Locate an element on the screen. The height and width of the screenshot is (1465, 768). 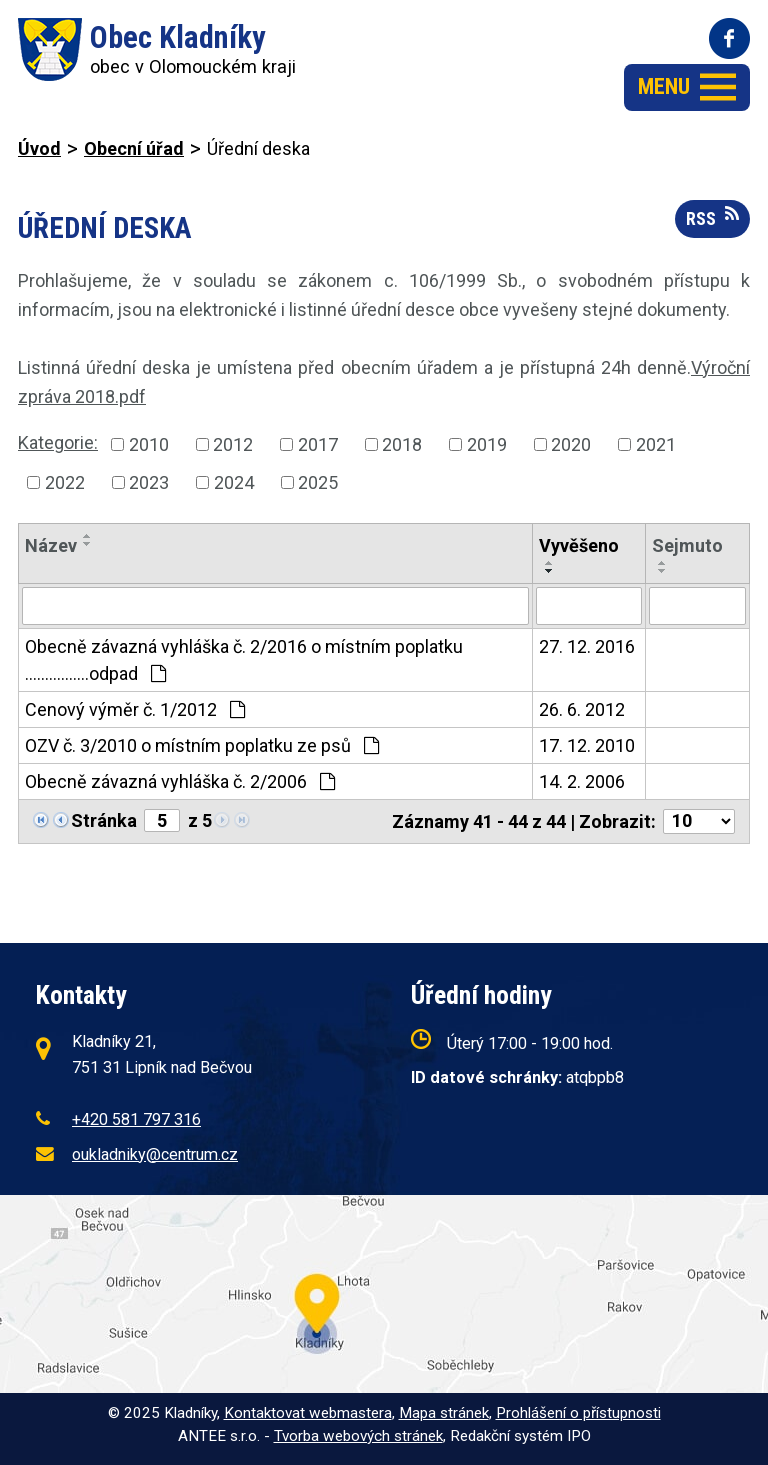
2024 is located at coordinates (234, 482).